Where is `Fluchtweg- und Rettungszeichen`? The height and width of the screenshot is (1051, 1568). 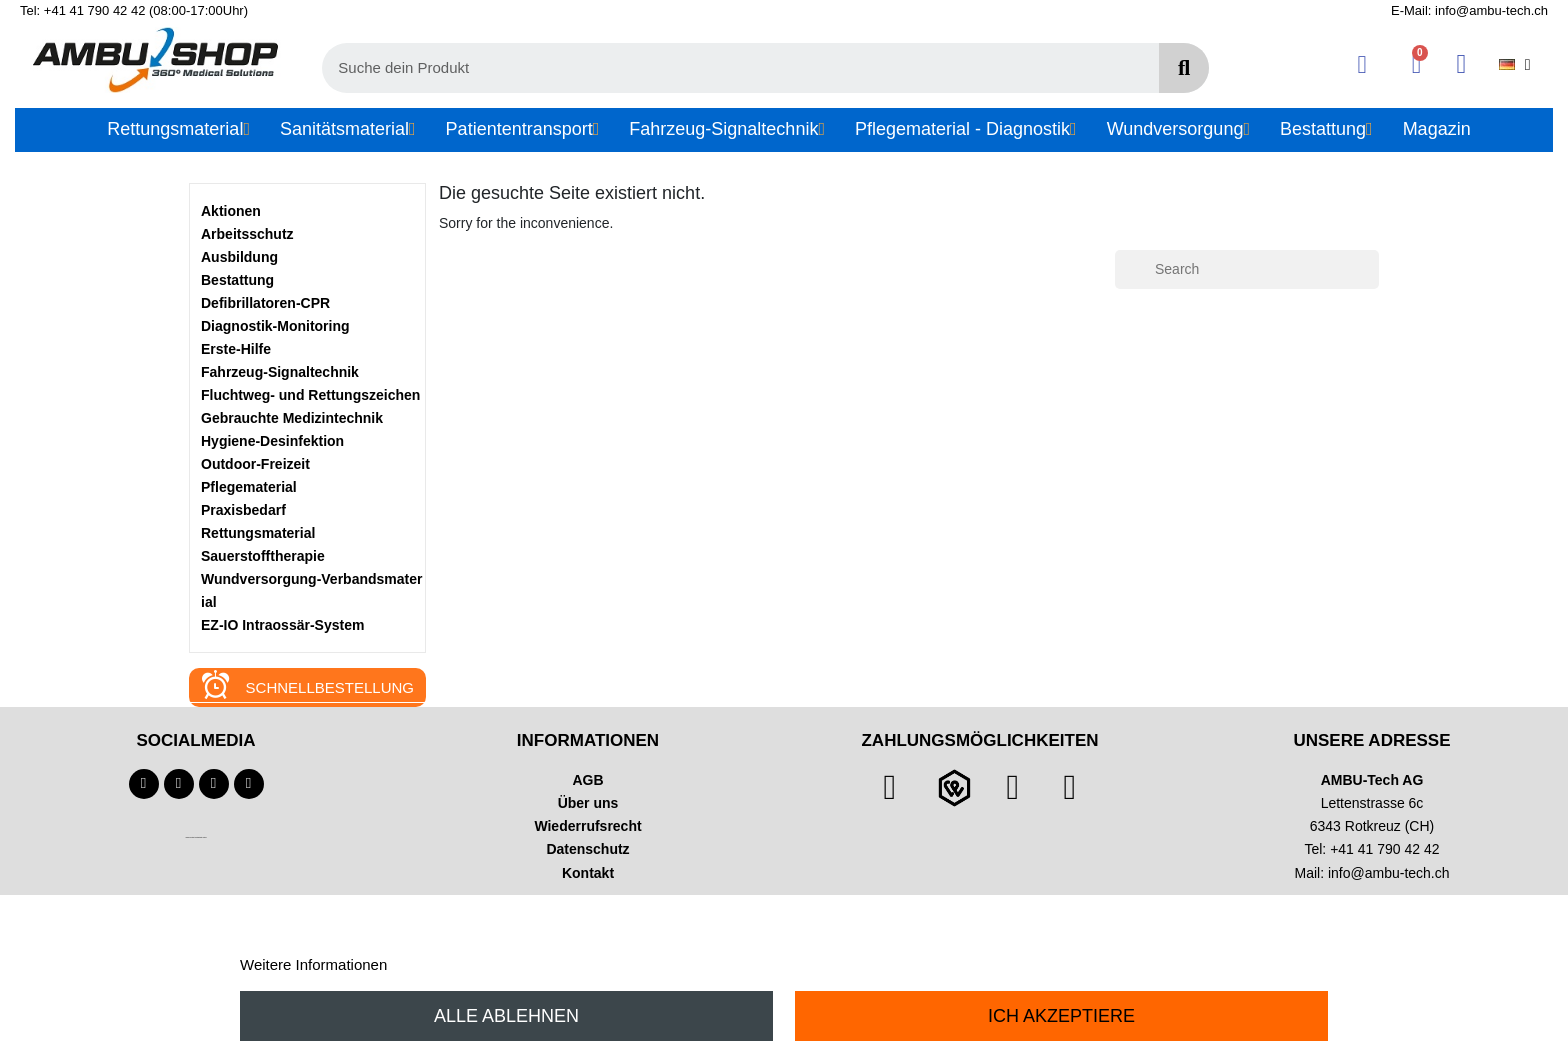 Fluchtweg- und Rettungszeichen is located at coordinates (310, 395).